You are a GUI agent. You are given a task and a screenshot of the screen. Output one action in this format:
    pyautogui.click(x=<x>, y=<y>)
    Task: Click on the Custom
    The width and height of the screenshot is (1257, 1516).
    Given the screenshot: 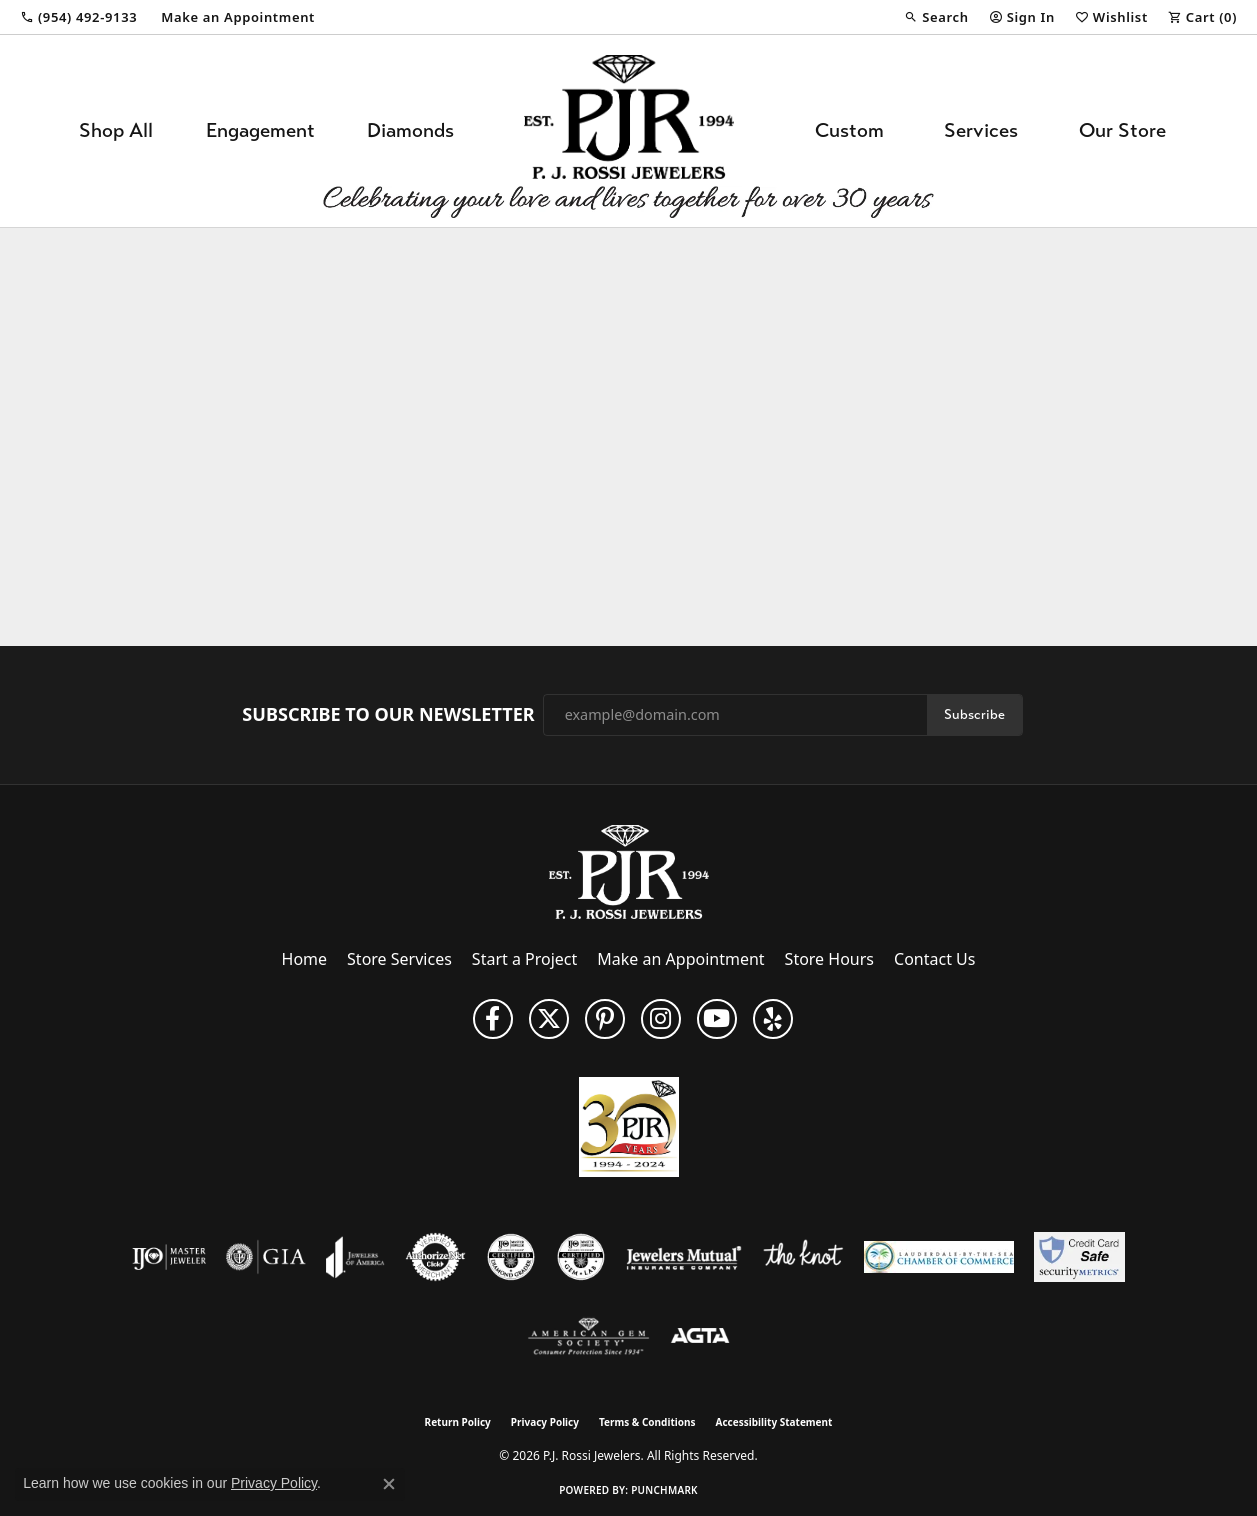 What is the action you would take?
    pyautogui.click(x=849, y=130)
    